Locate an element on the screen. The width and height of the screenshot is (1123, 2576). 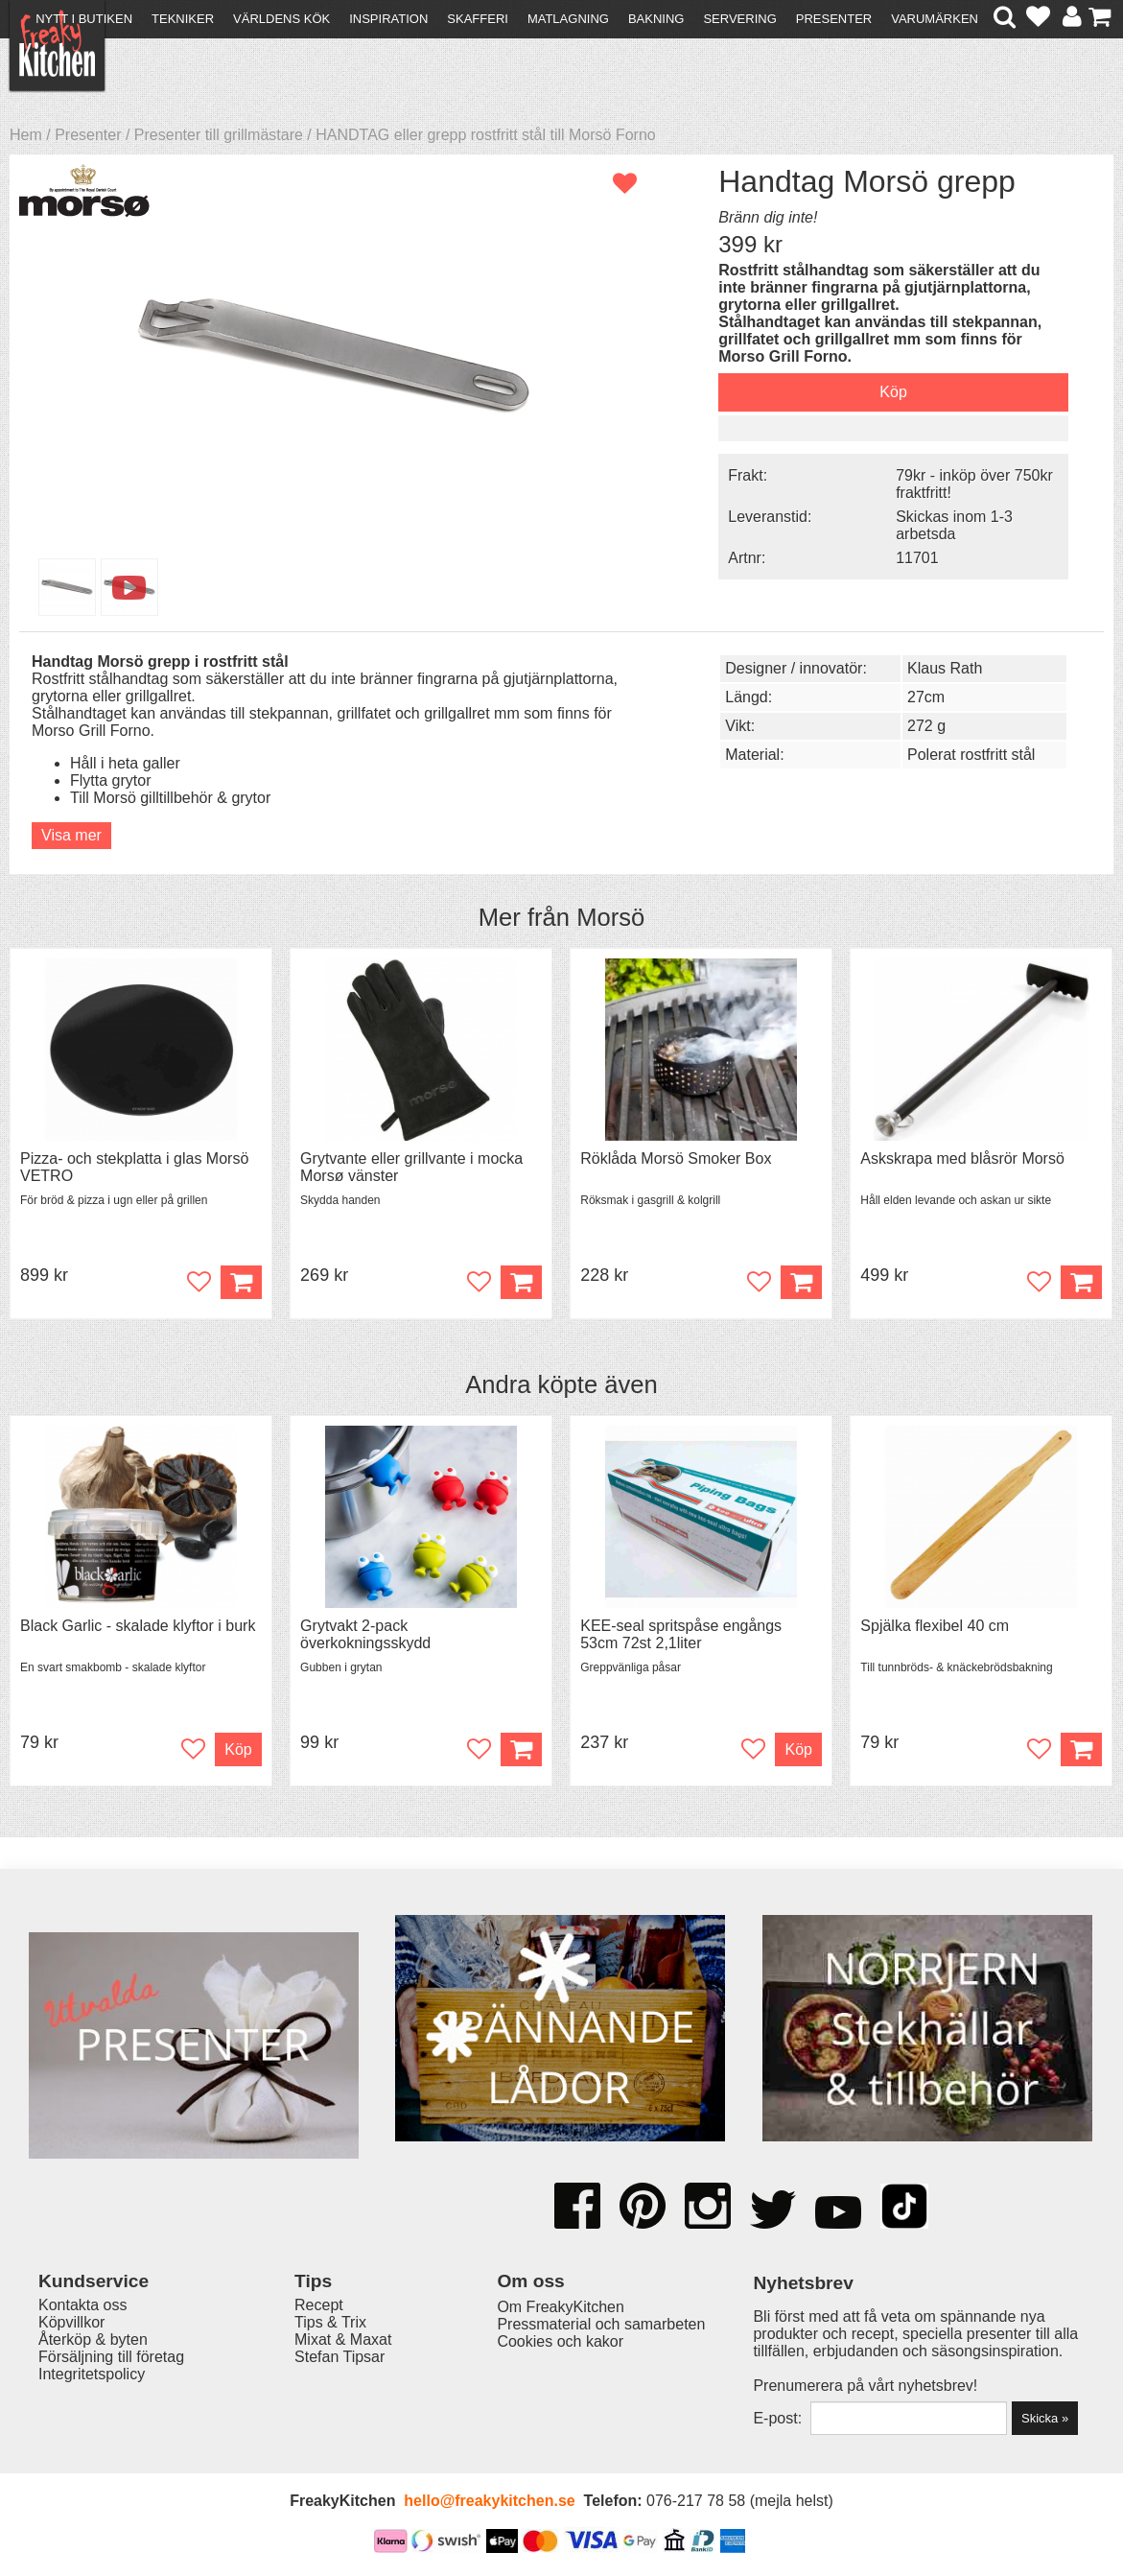
Världens kök is located at coordinates (281, 19).